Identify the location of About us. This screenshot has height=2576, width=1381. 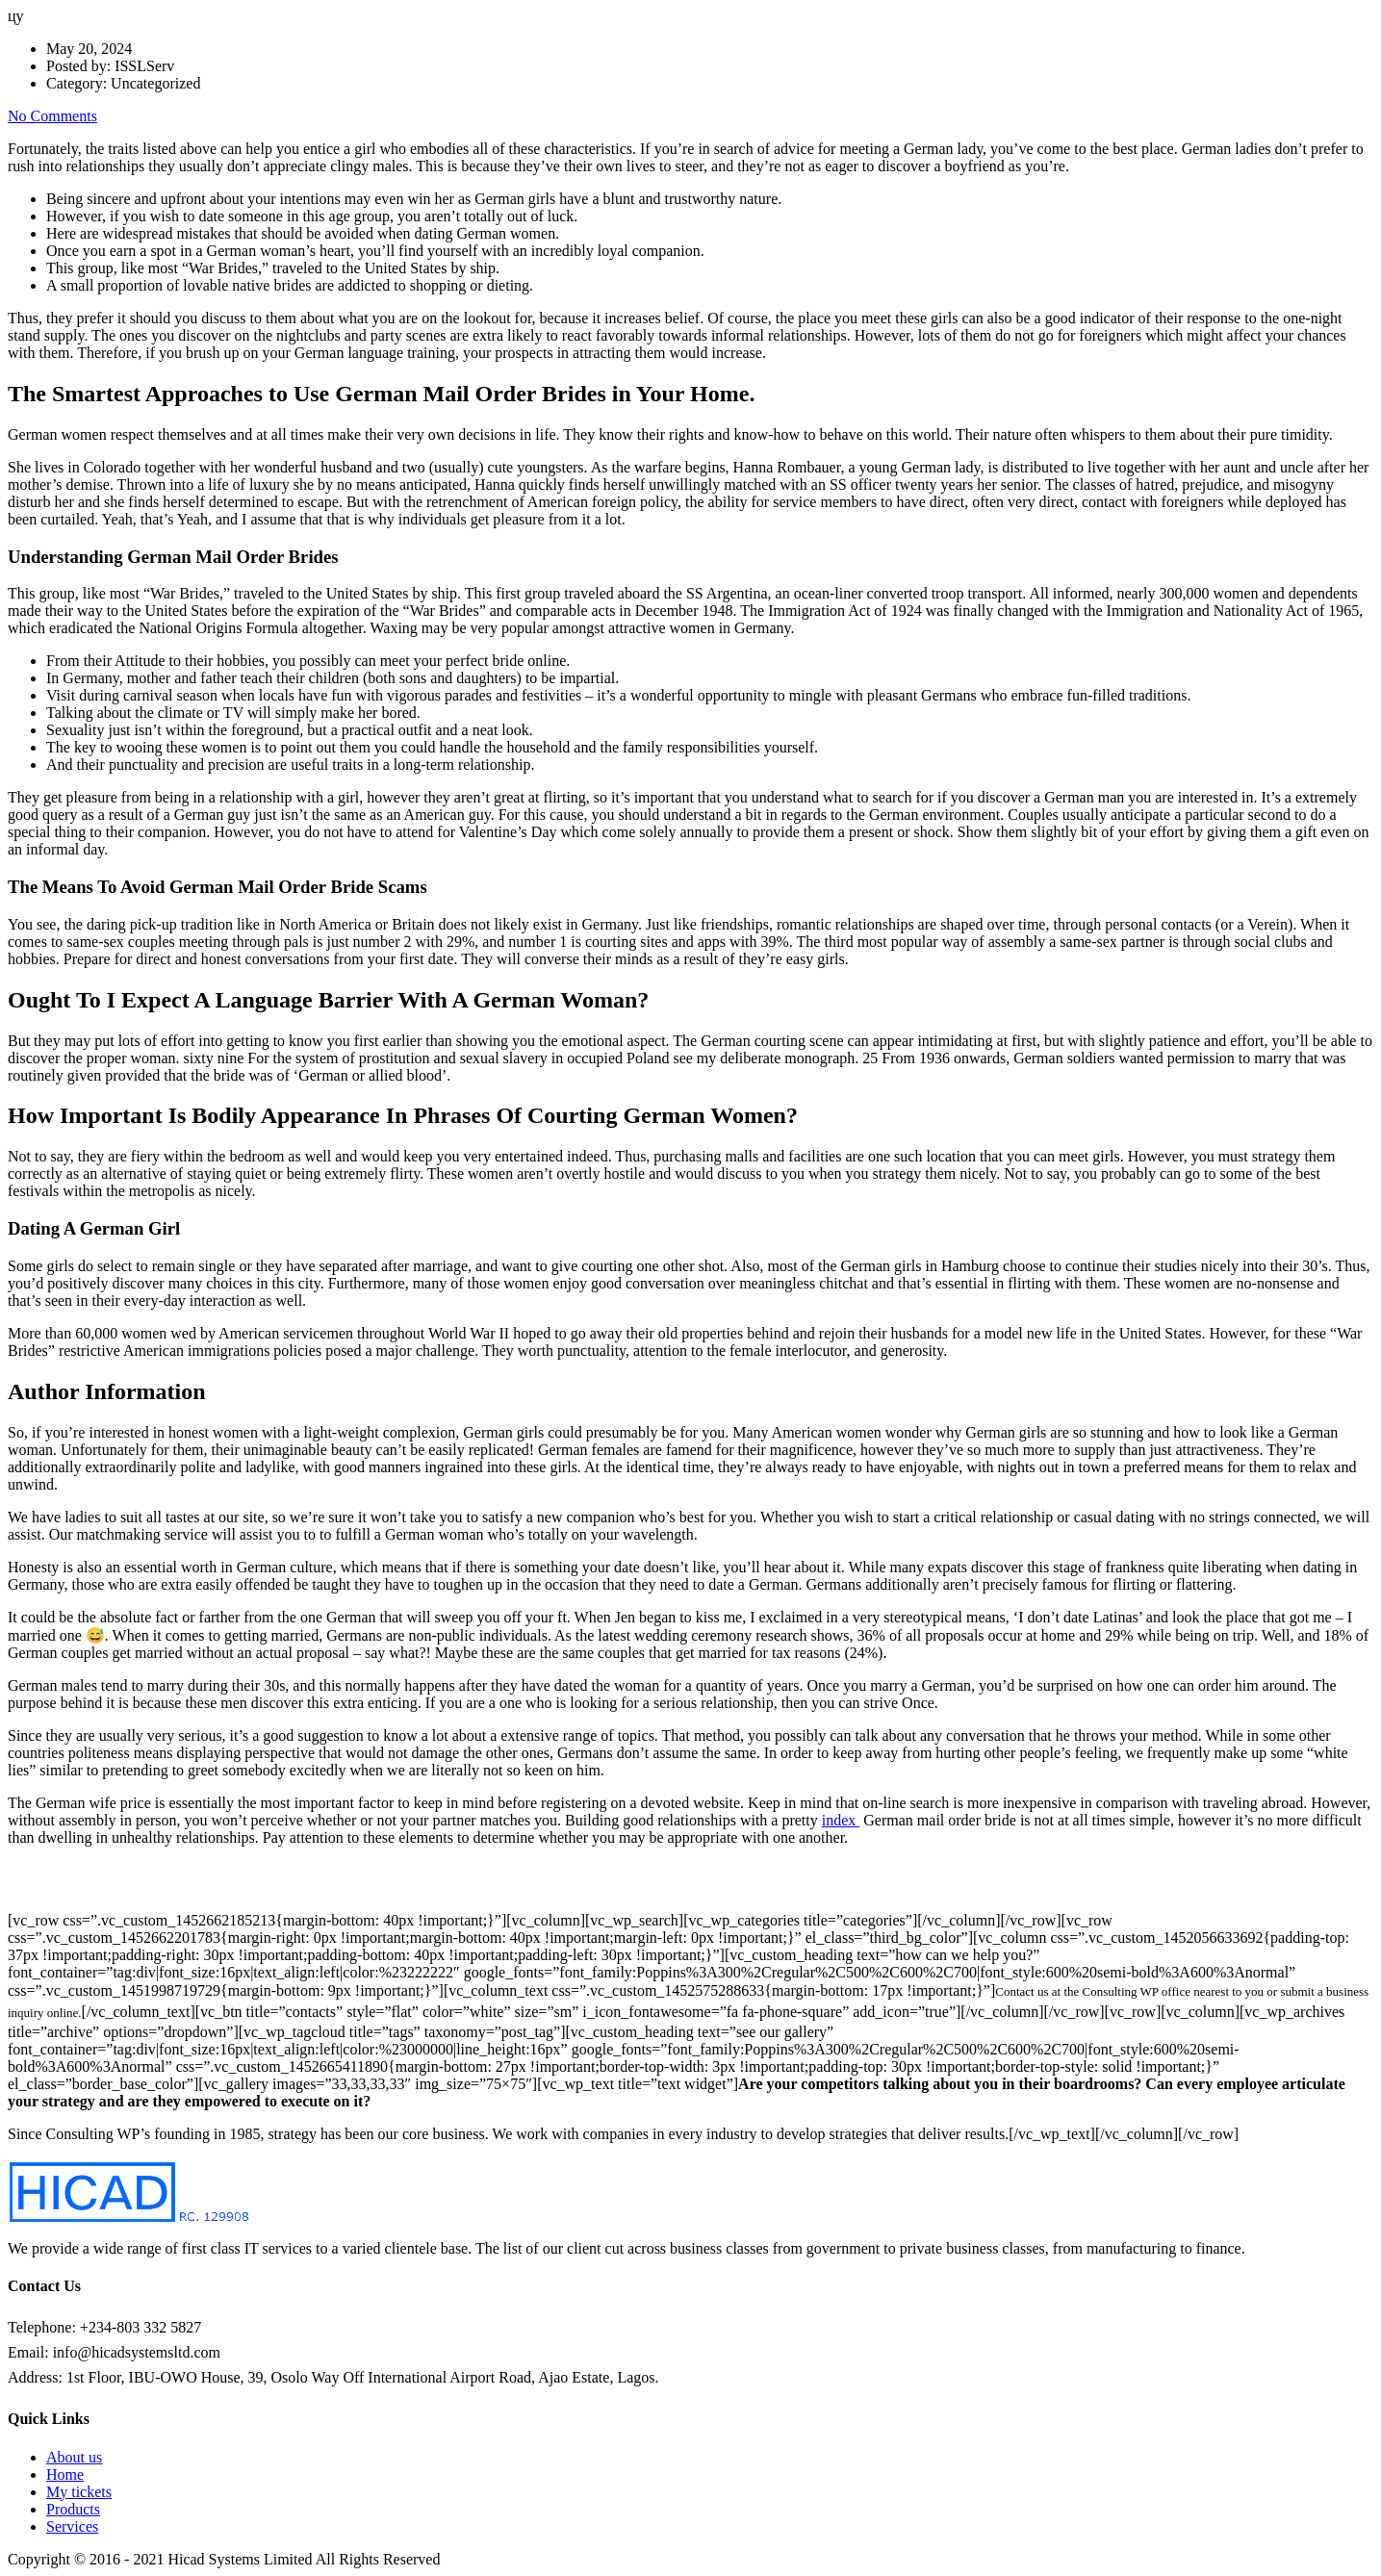
(74, 2457).